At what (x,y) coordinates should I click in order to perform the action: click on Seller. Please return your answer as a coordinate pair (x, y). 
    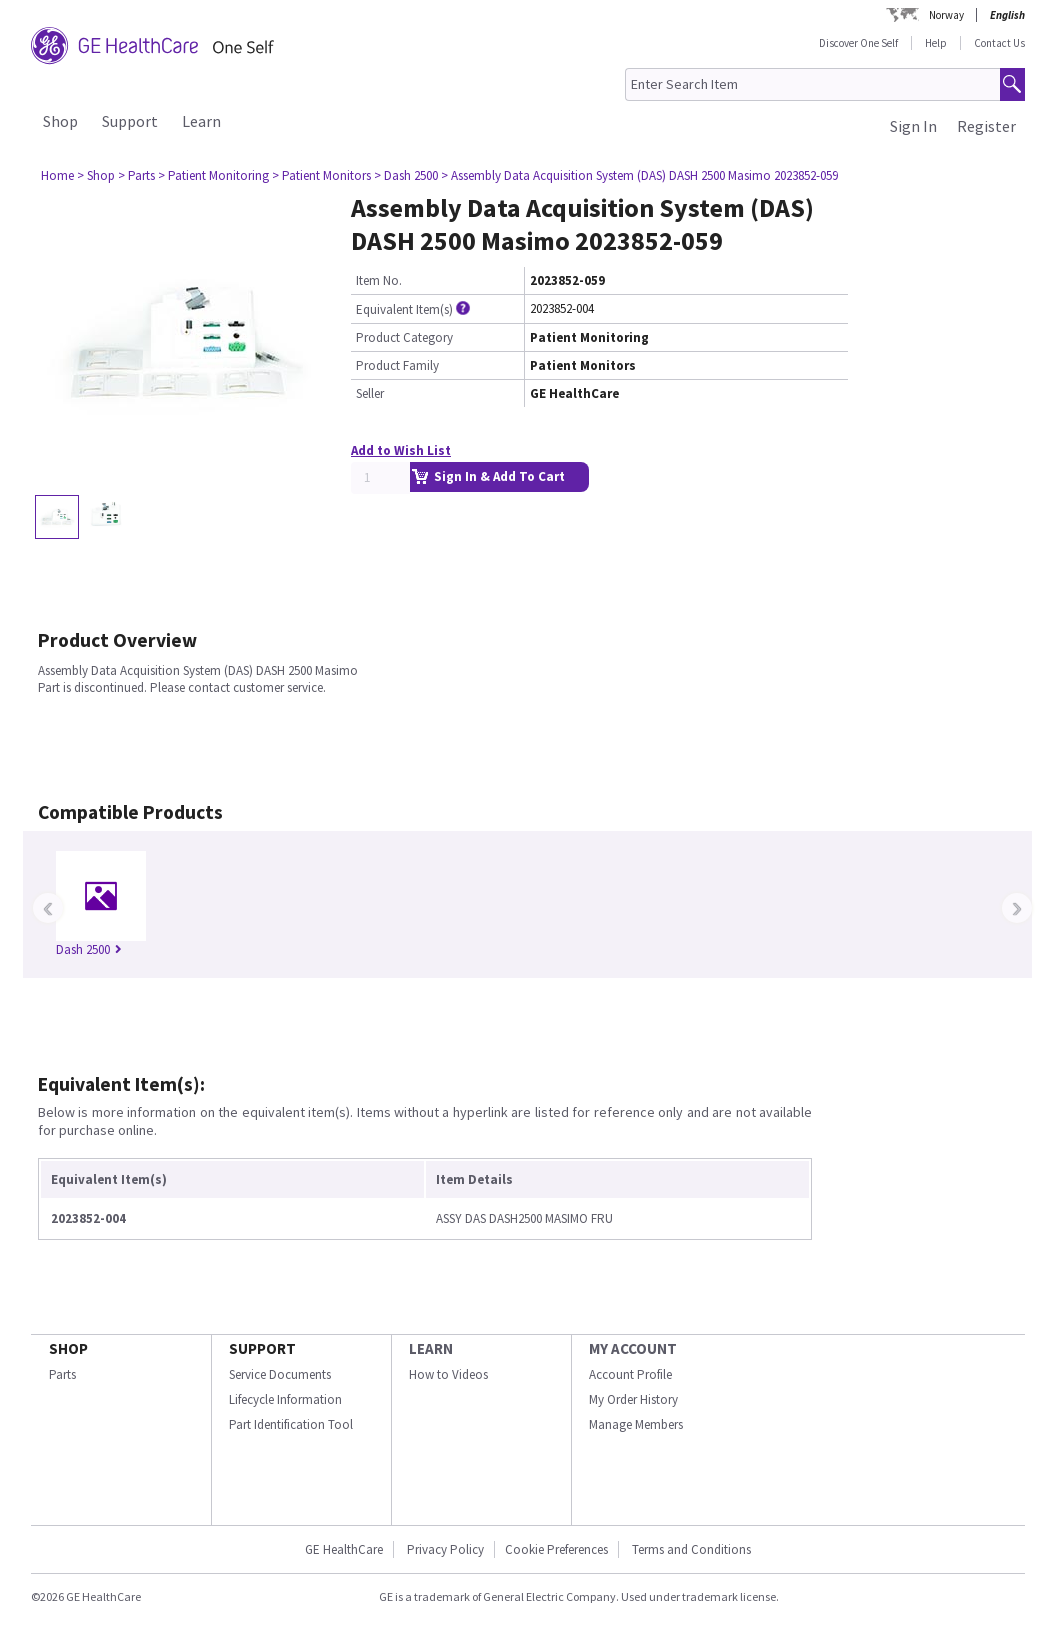
    Looking at the image, I should click on (370, 393).